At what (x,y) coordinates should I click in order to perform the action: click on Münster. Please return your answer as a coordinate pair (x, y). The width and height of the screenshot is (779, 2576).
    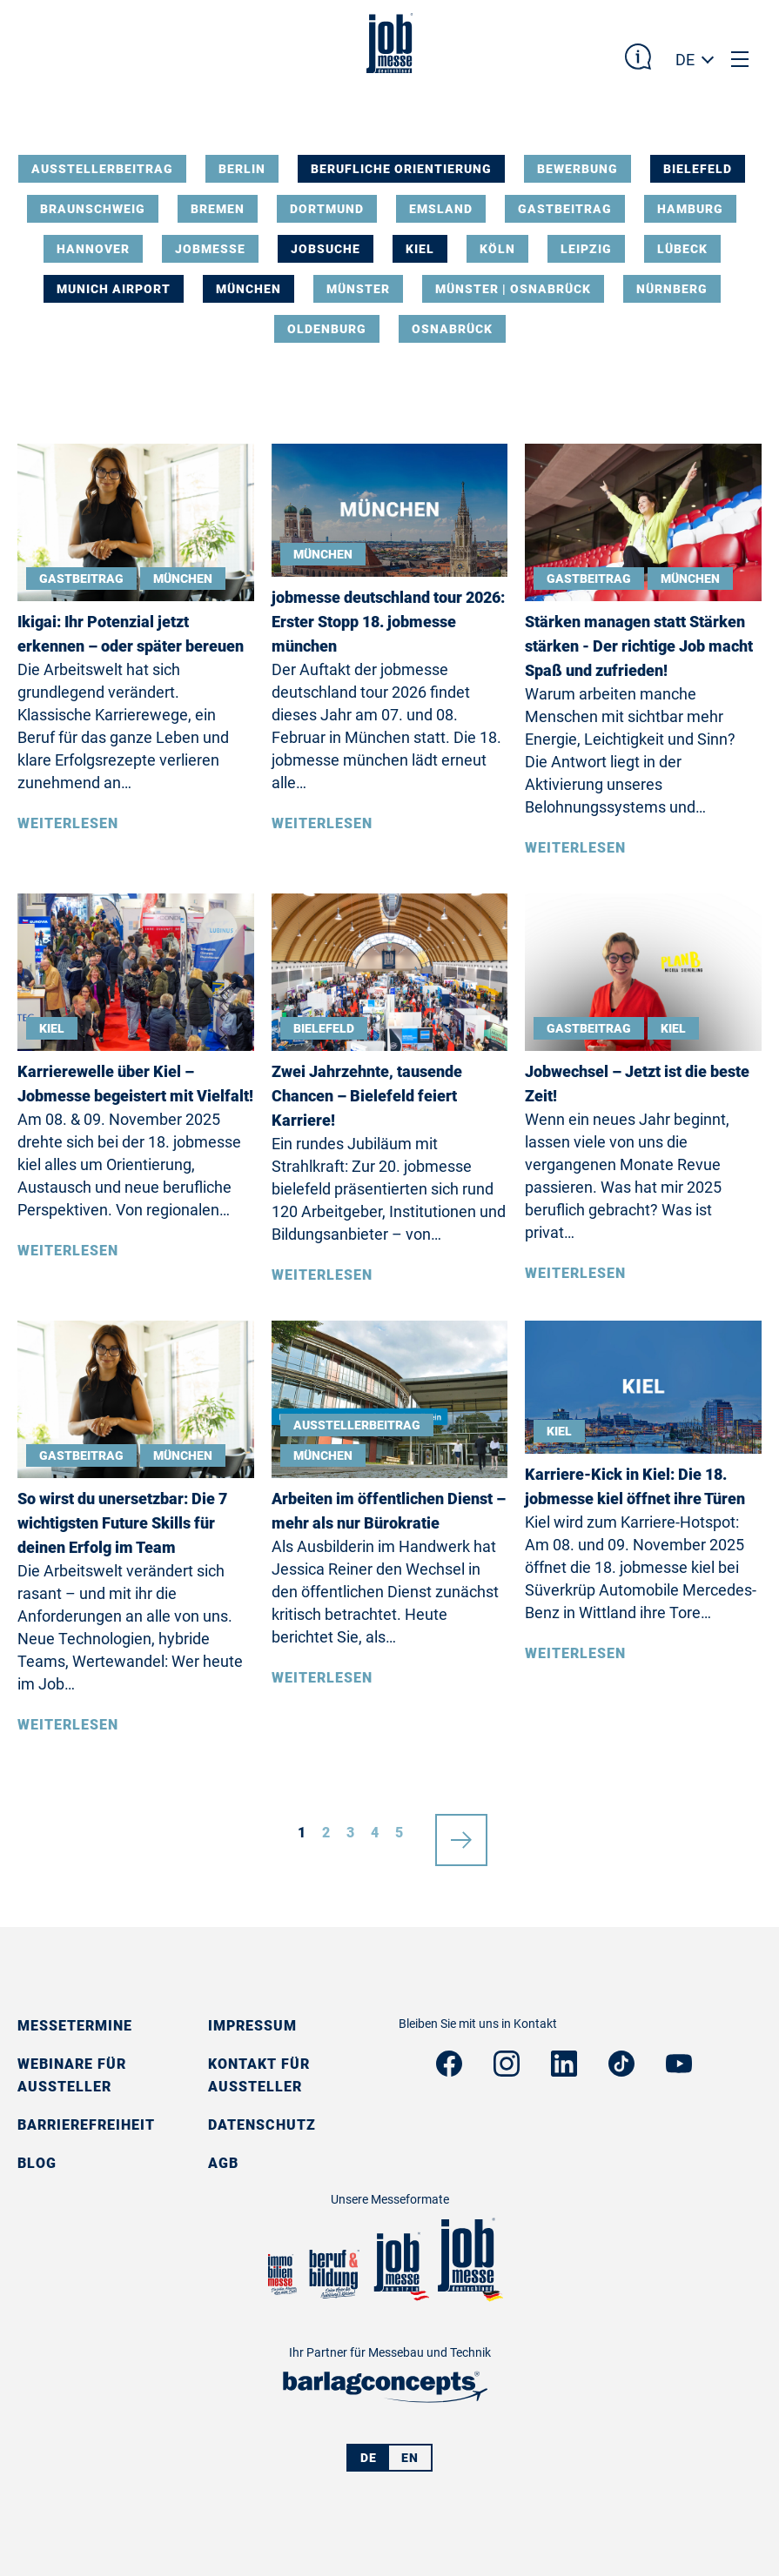
    Looking at the image, I should click on (358, 289).